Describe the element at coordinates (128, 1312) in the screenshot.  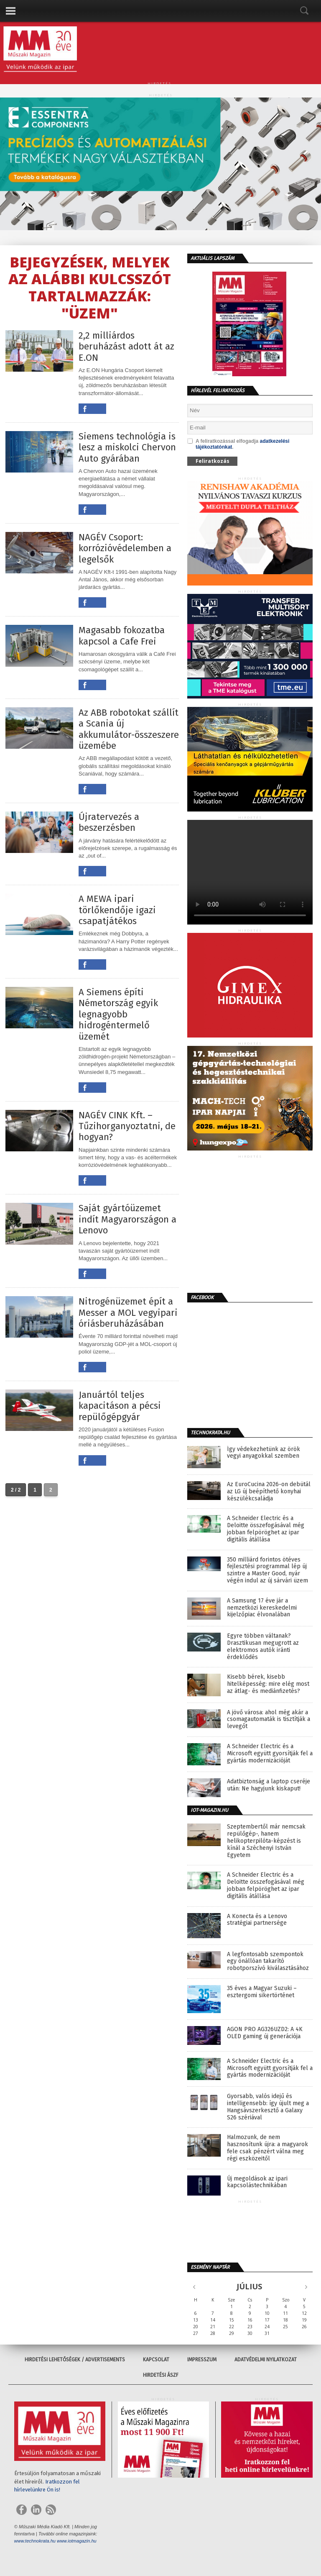
I see `Nitrogénüzemet épít a Messer a MOL vegyipari óriásberuházásában` at that location.